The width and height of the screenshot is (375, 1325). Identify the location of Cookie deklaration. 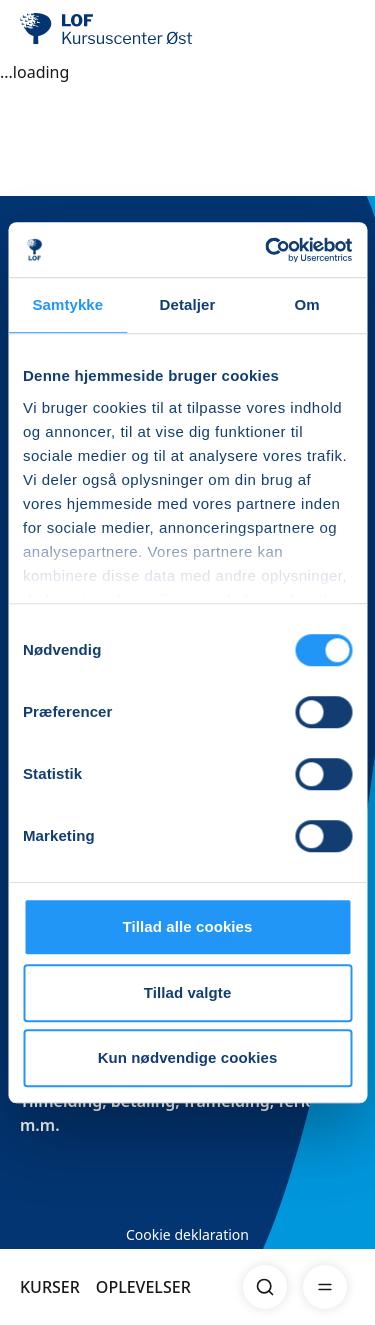
(187, 1234).